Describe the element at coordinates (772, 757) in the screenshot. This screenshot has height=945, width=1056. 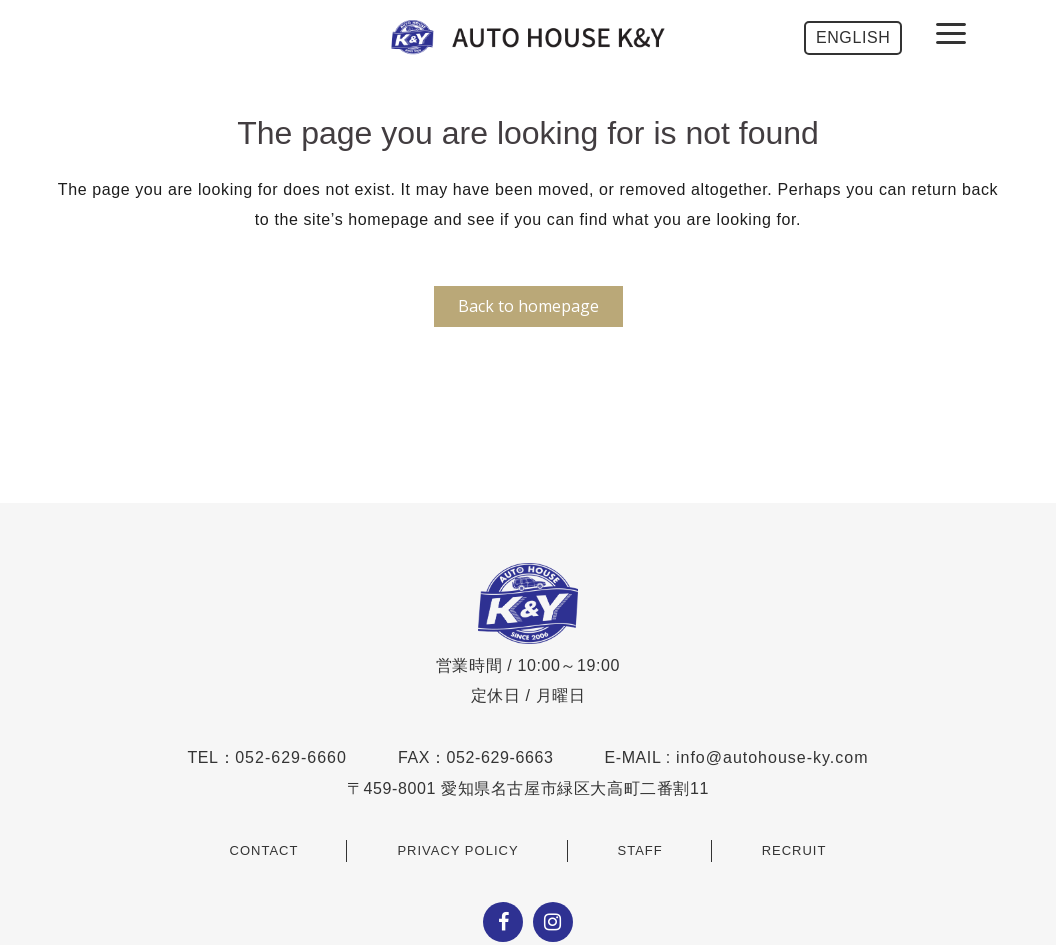
I see `info@autohouse-ky.com` at that location.